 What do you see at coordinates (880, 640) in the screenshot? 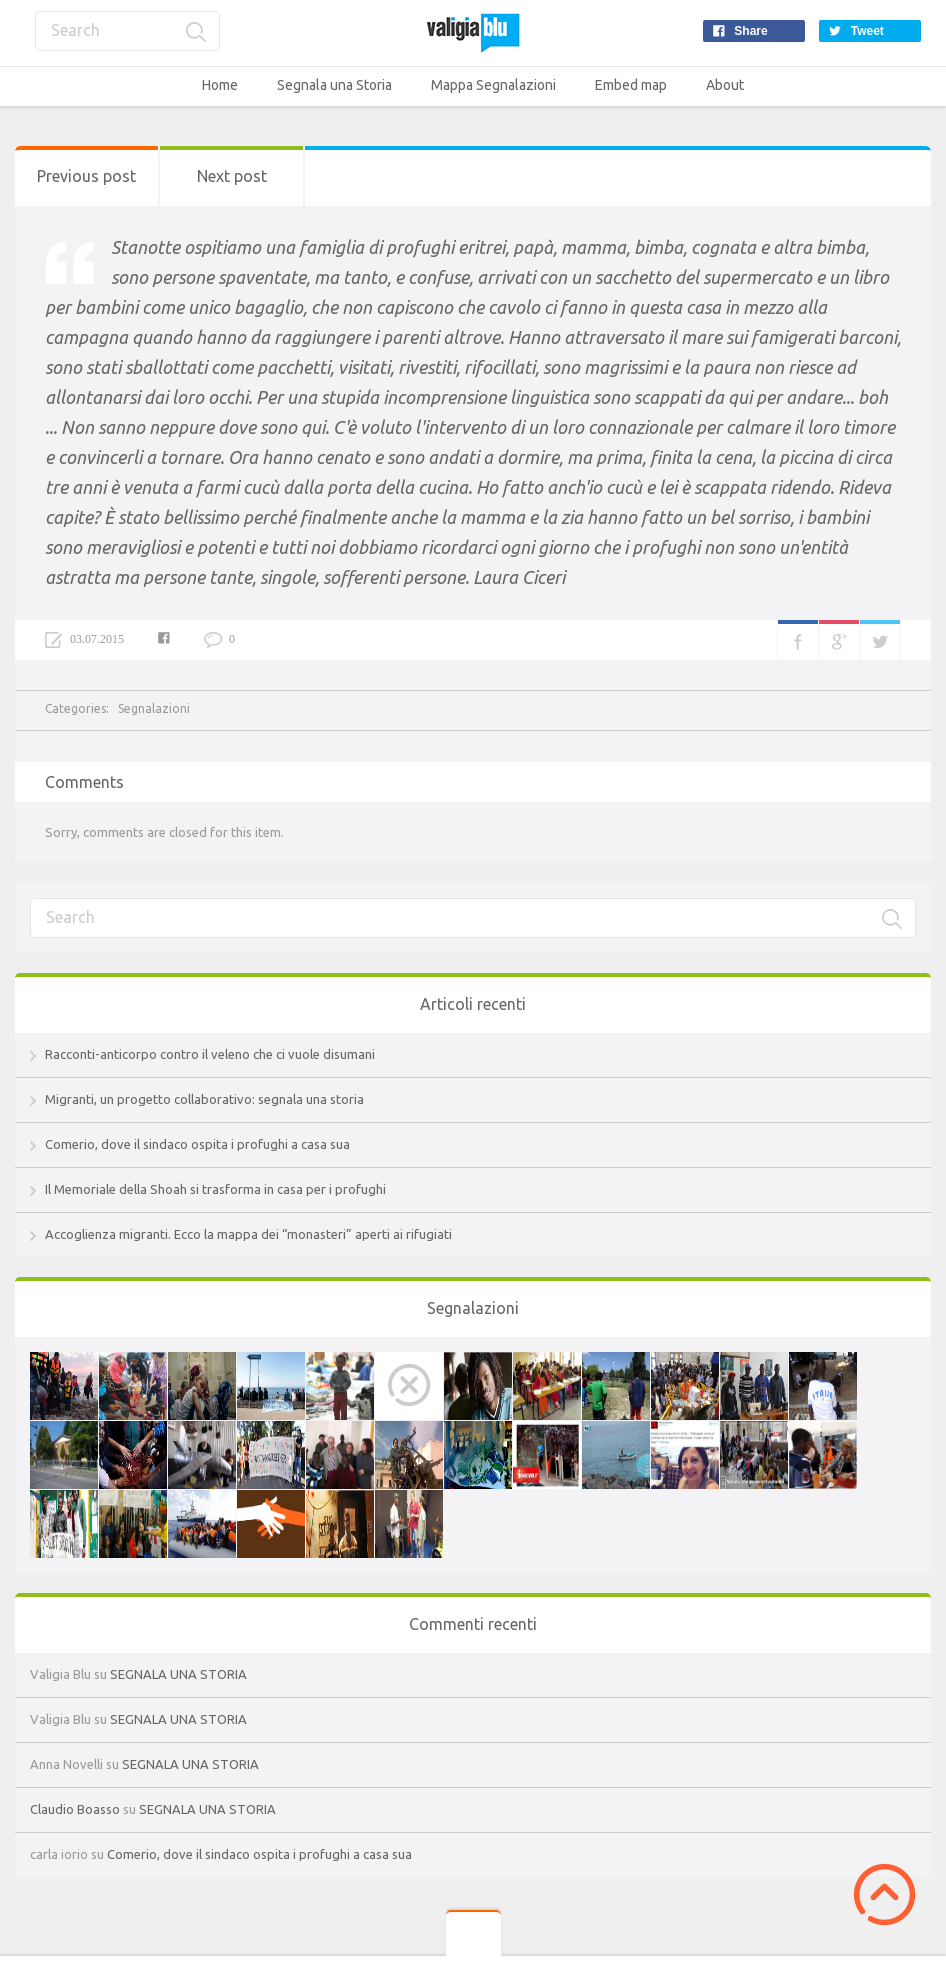
I see `Twitter` at bounding box center [880, 640].